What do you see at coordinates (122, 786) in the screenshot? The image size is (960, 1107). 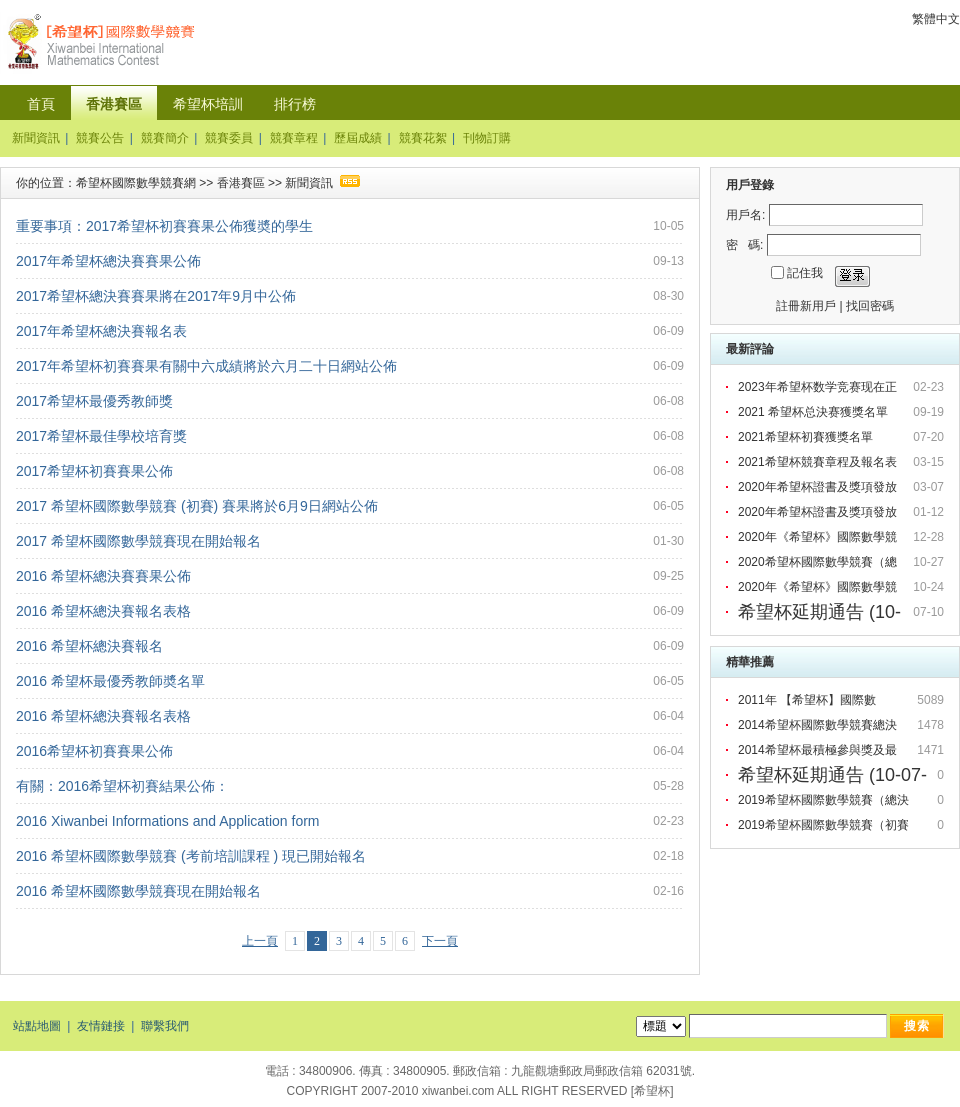 I see `有關：2016希望杯初賽結果公佈：` at bounding box center [122, 786].